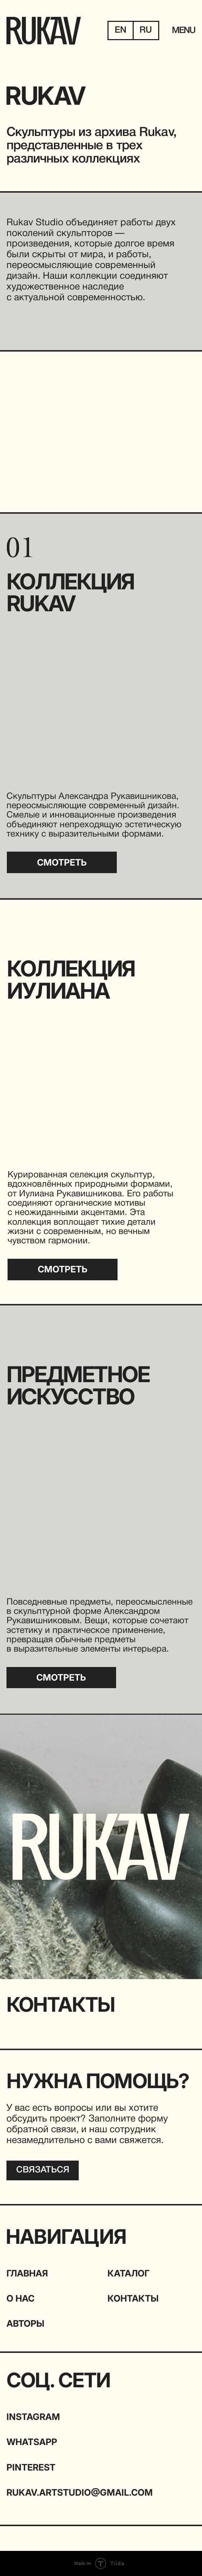 This screenshot has height=2576, width=202. Describe the element at coordinates (184, 31) in the screenshot. I see `MENU` at that location.